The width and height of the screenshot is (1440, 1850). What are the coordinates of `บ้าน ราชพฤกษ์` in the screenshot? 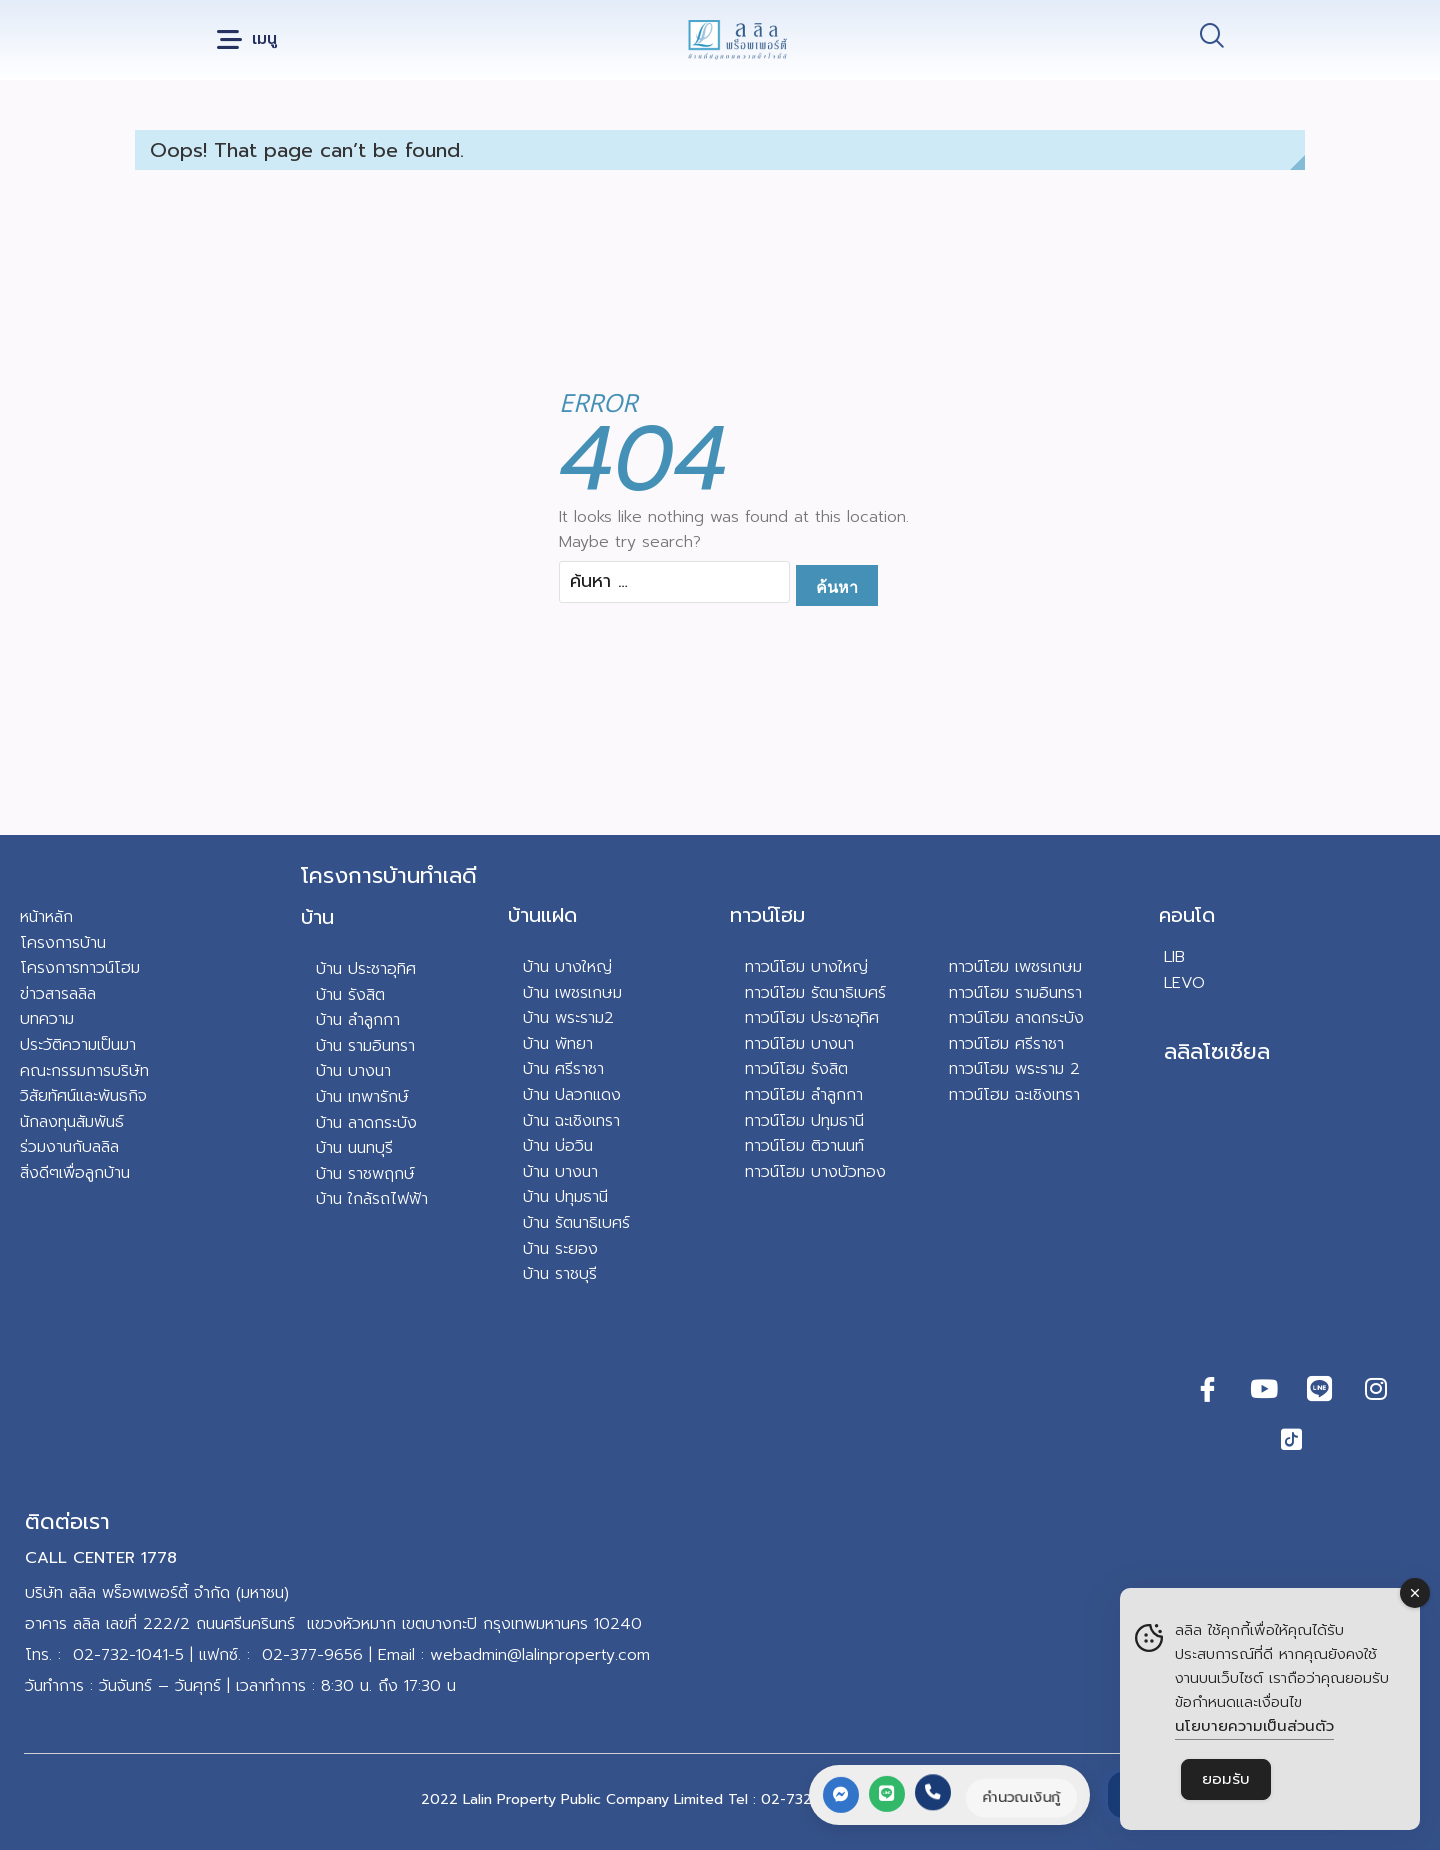 It's located at (365, 1174).